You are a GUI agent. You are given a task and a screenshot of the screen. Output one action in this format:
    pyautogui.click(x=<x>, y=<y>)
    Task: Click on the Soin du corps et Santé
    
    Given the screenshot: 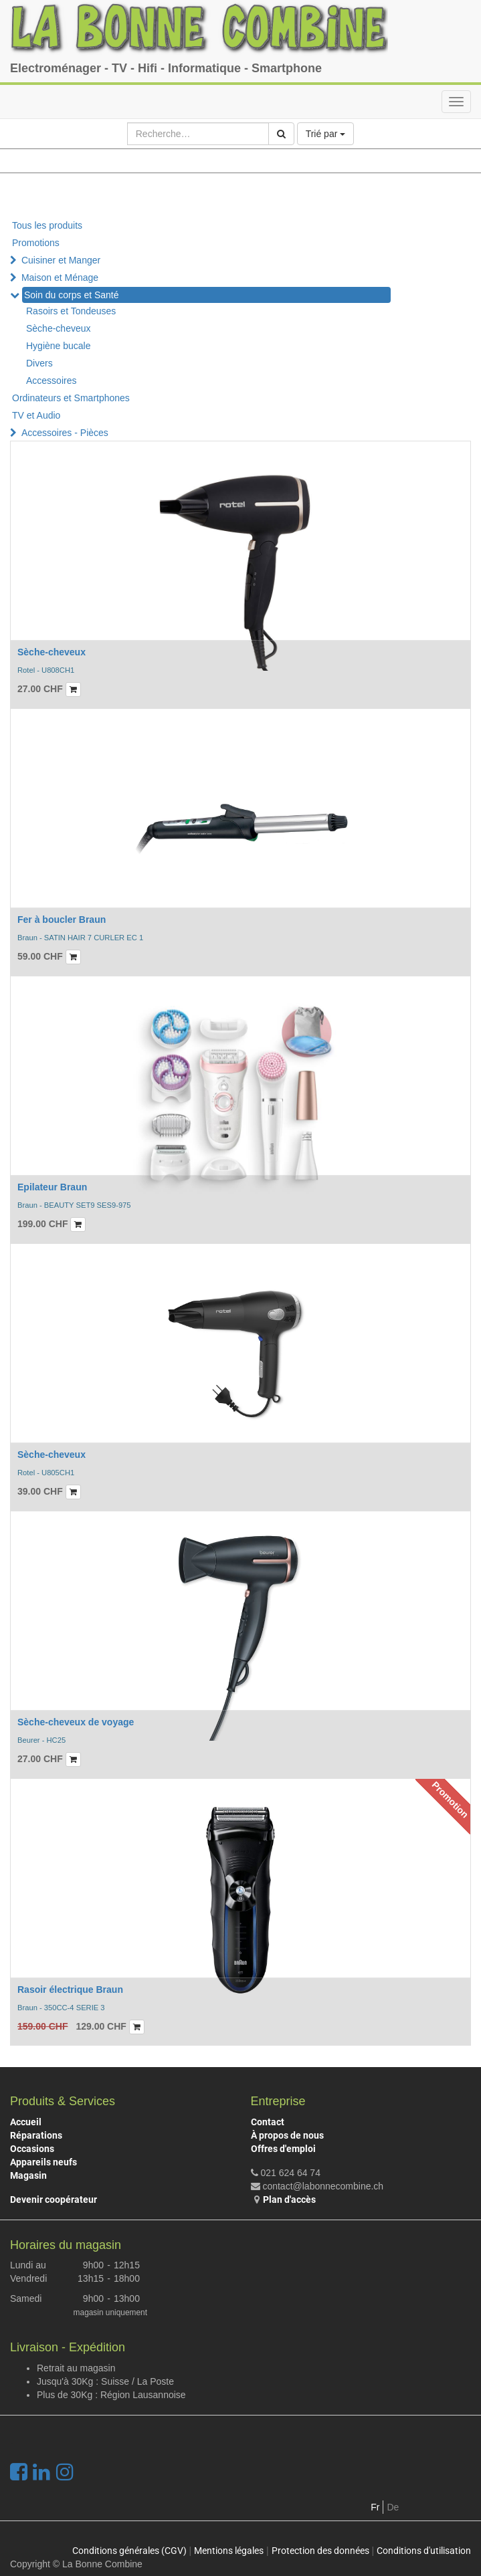 What is the action you would take?
    pyautogui.click(x=71, y=295)
    